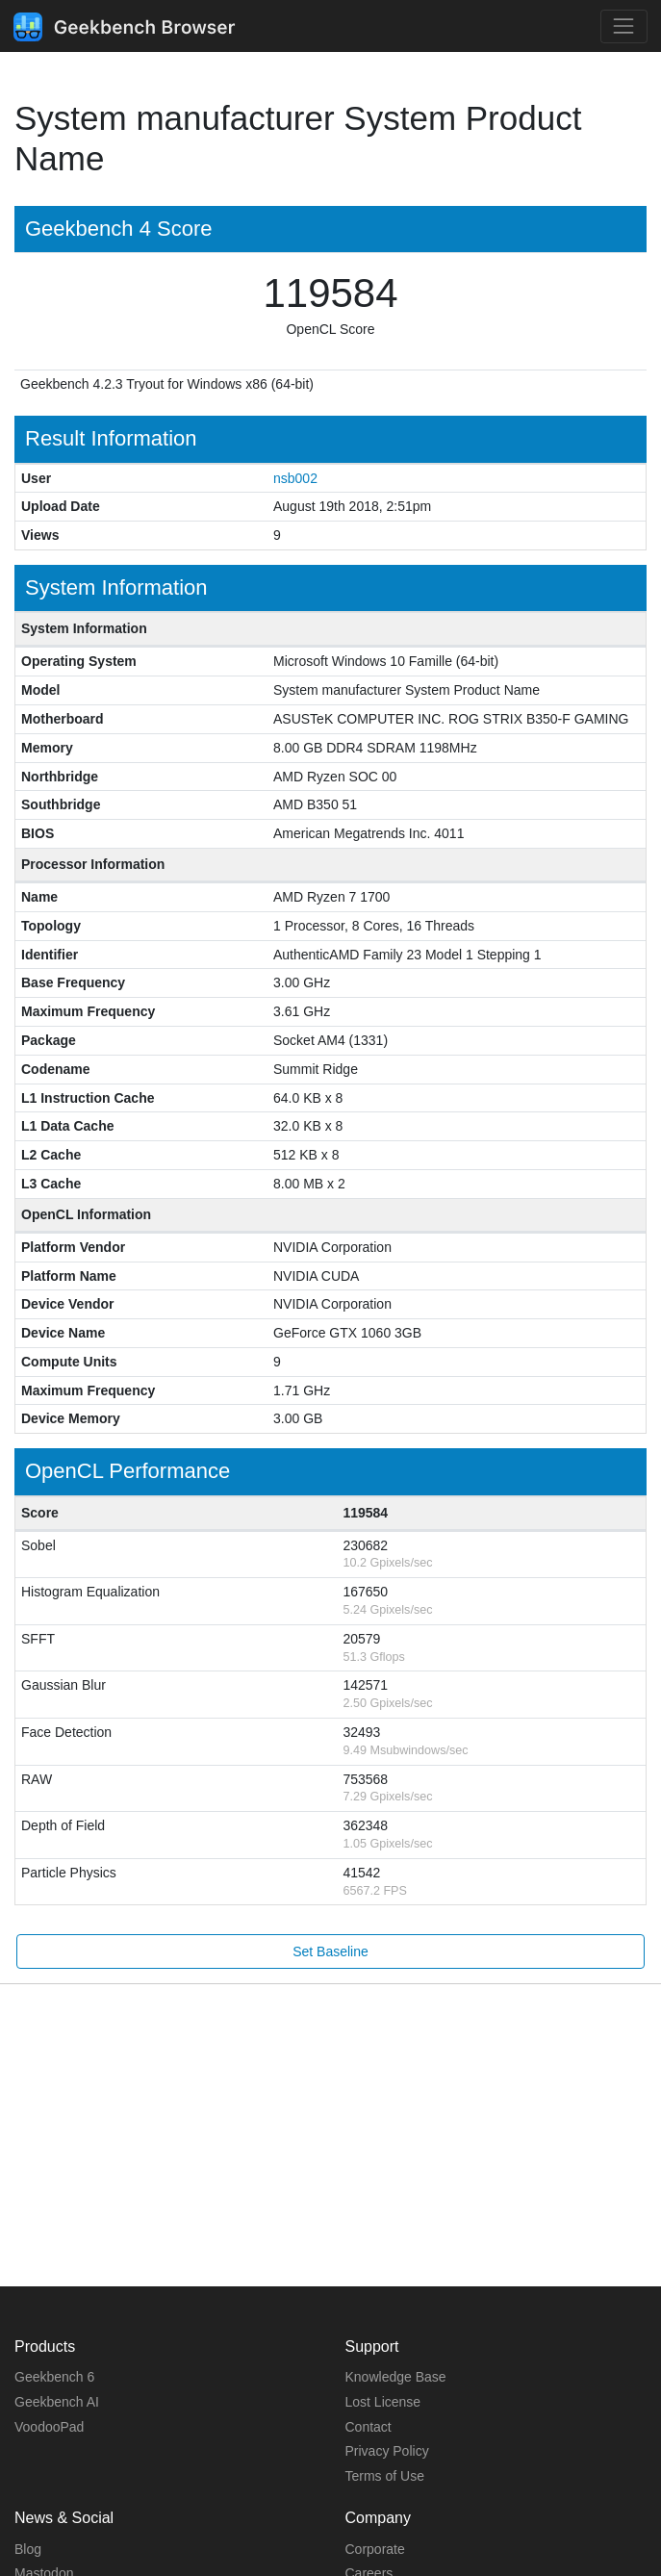 This screenshot has height=2576, width=661. I want to click on Lost License, so click(383, 2402).